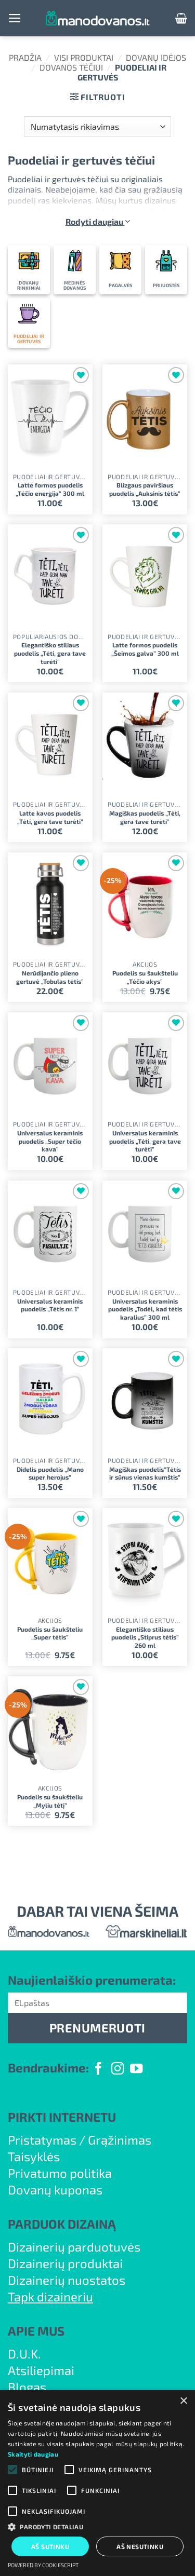 Image resolution: width=195 pixels, height=2576 pixels. Describe the element at coordinates (36, 2330) in the screenshot. I see `APIE MUS` at that location.